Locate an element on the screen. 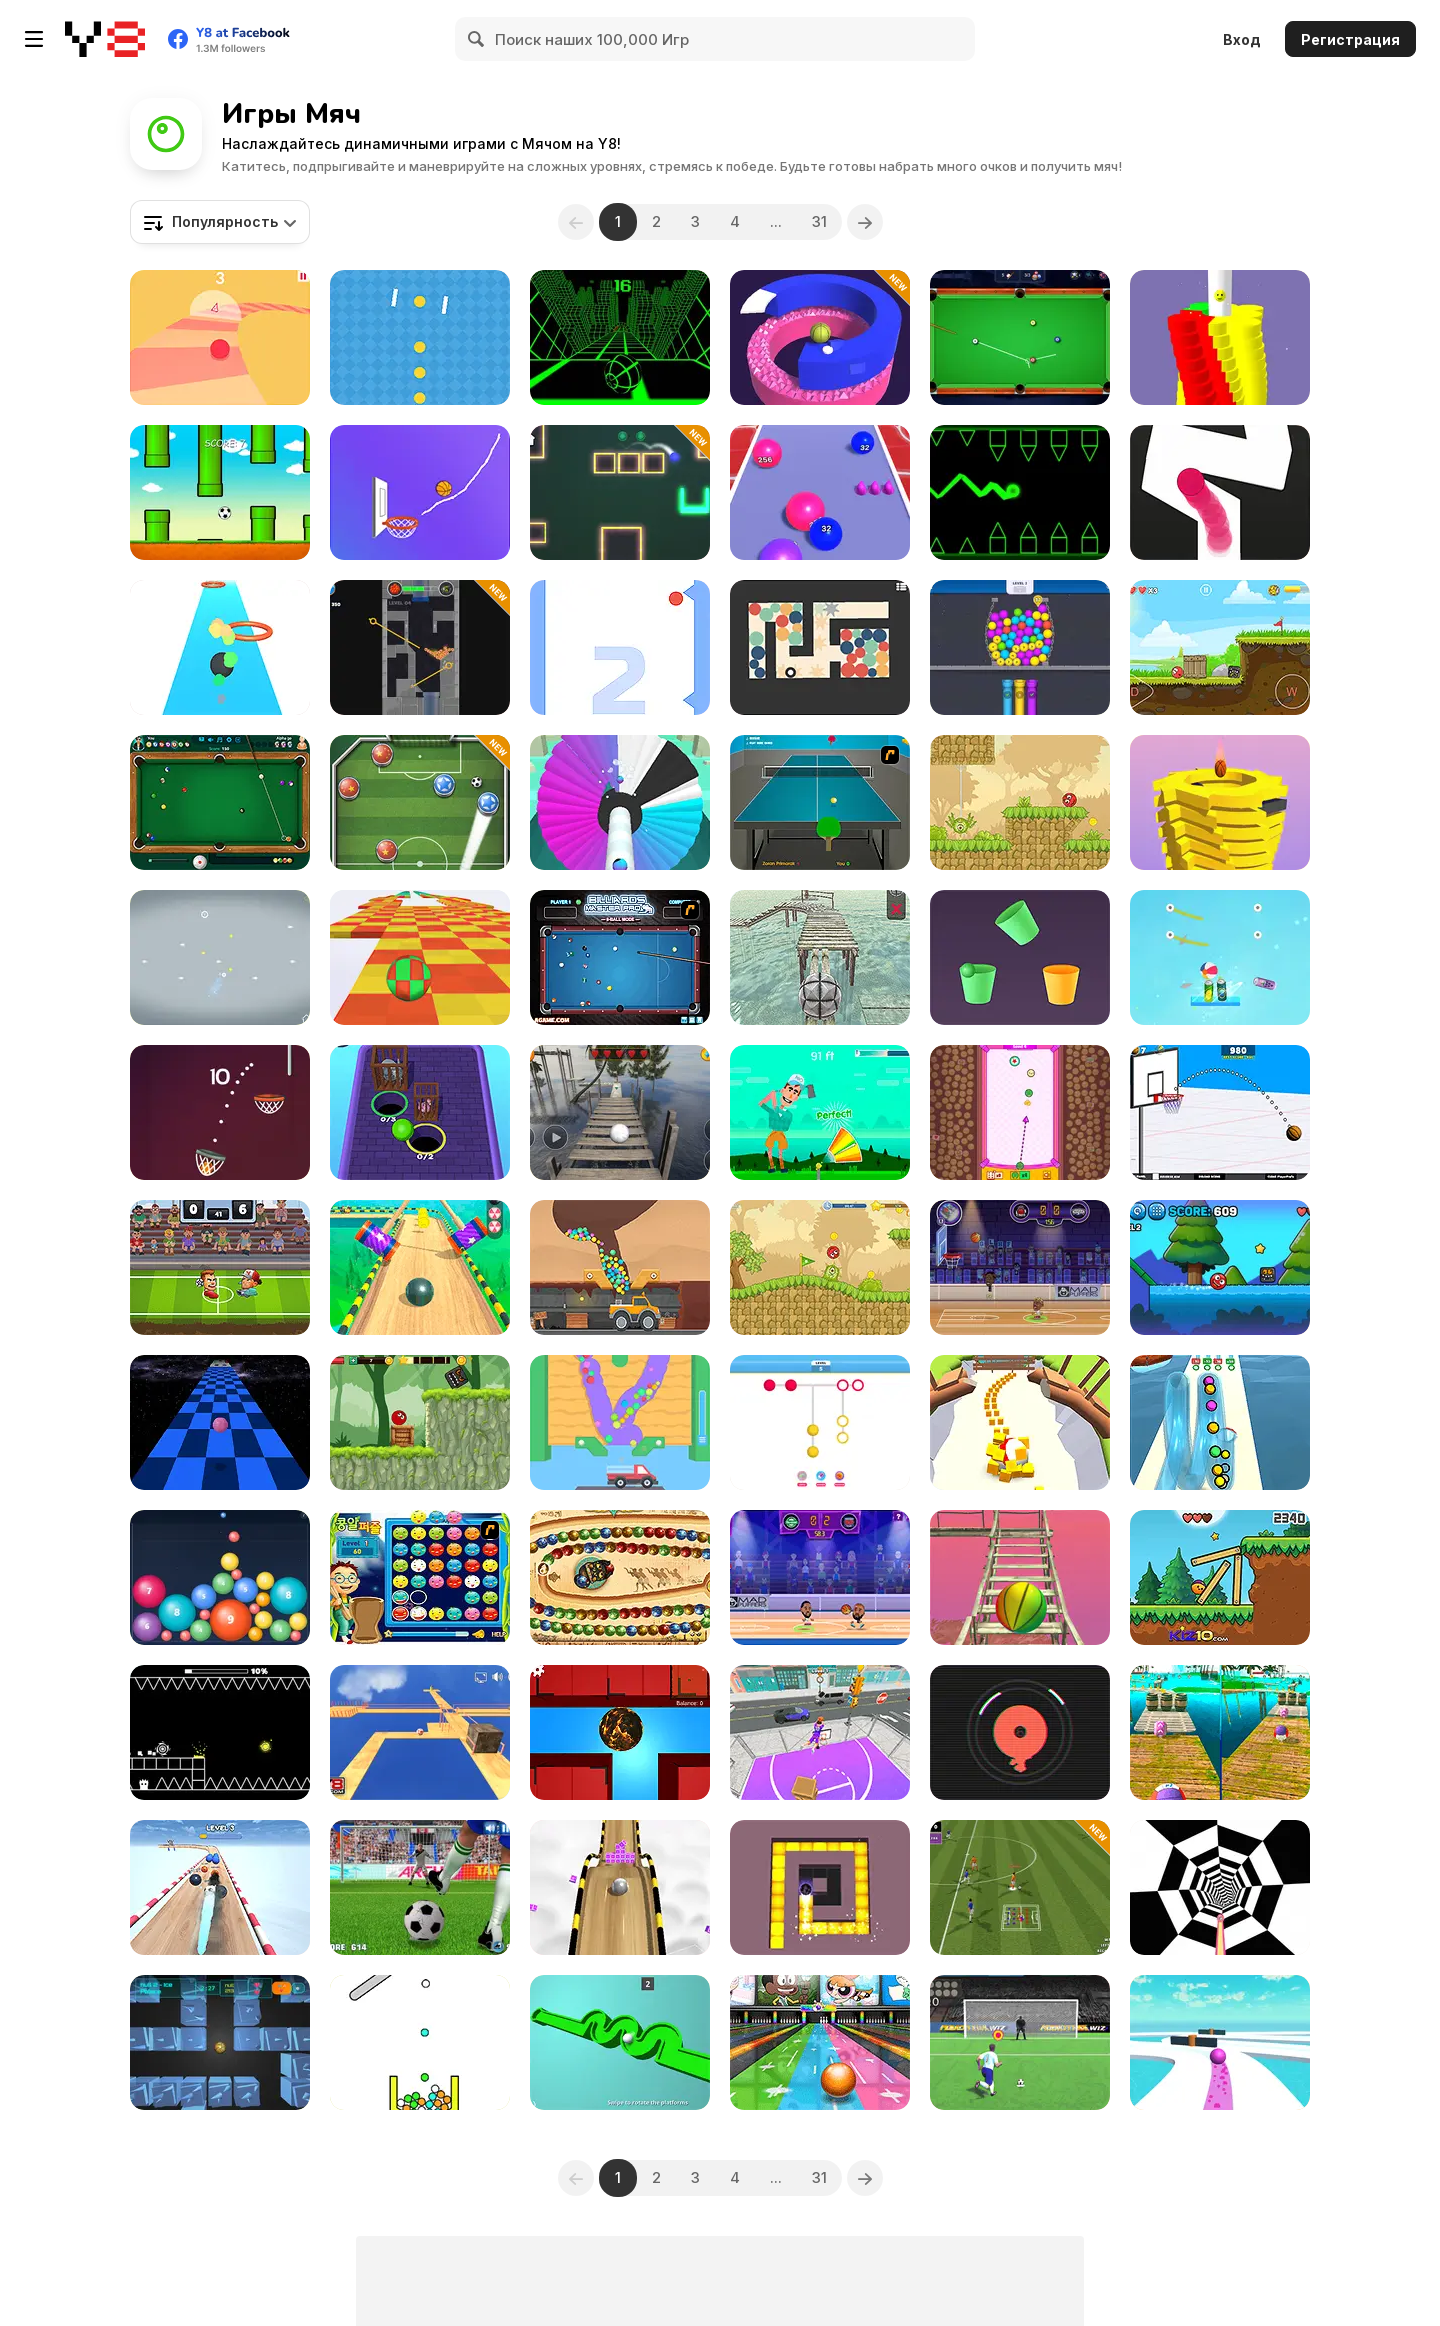 This screenshot has width=1440, height=2326. [Follow the Line] is located at coordinates (1220, 492).